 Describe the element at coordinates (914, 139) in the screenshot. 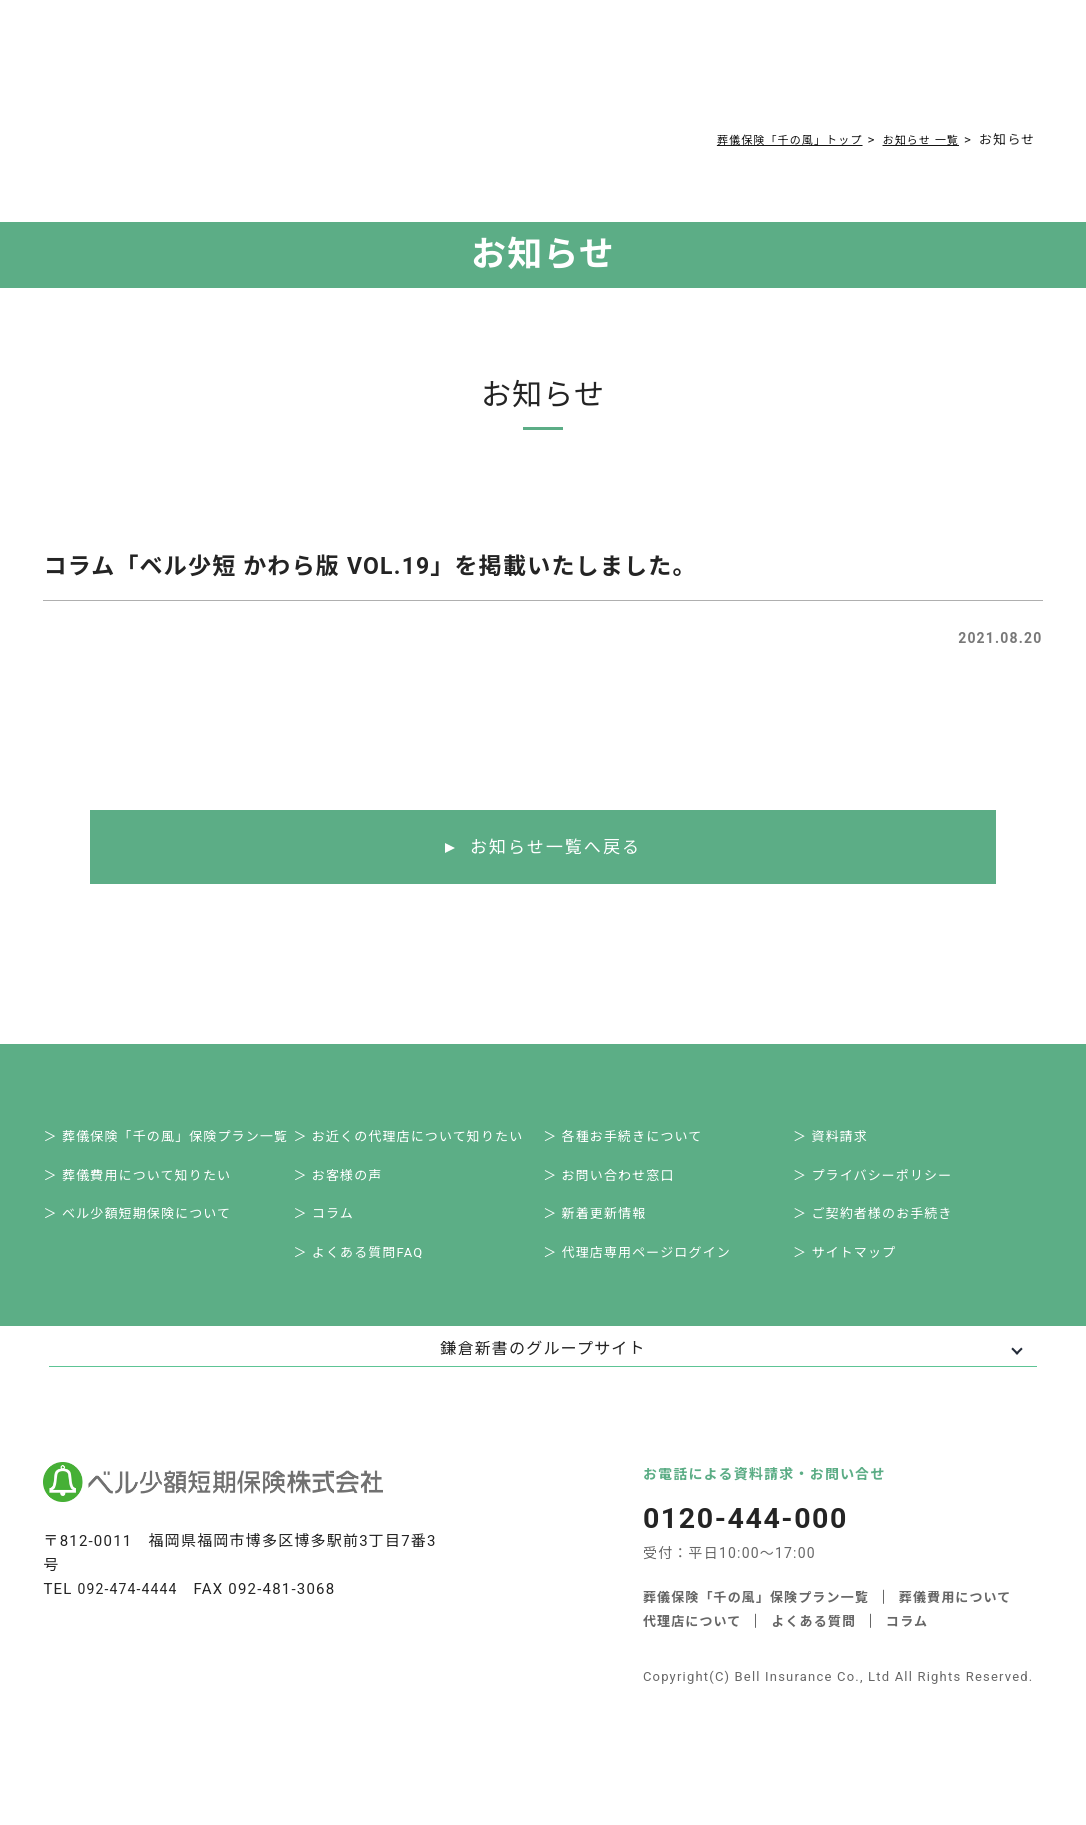

I see `お知らせ 一覧` at that location.